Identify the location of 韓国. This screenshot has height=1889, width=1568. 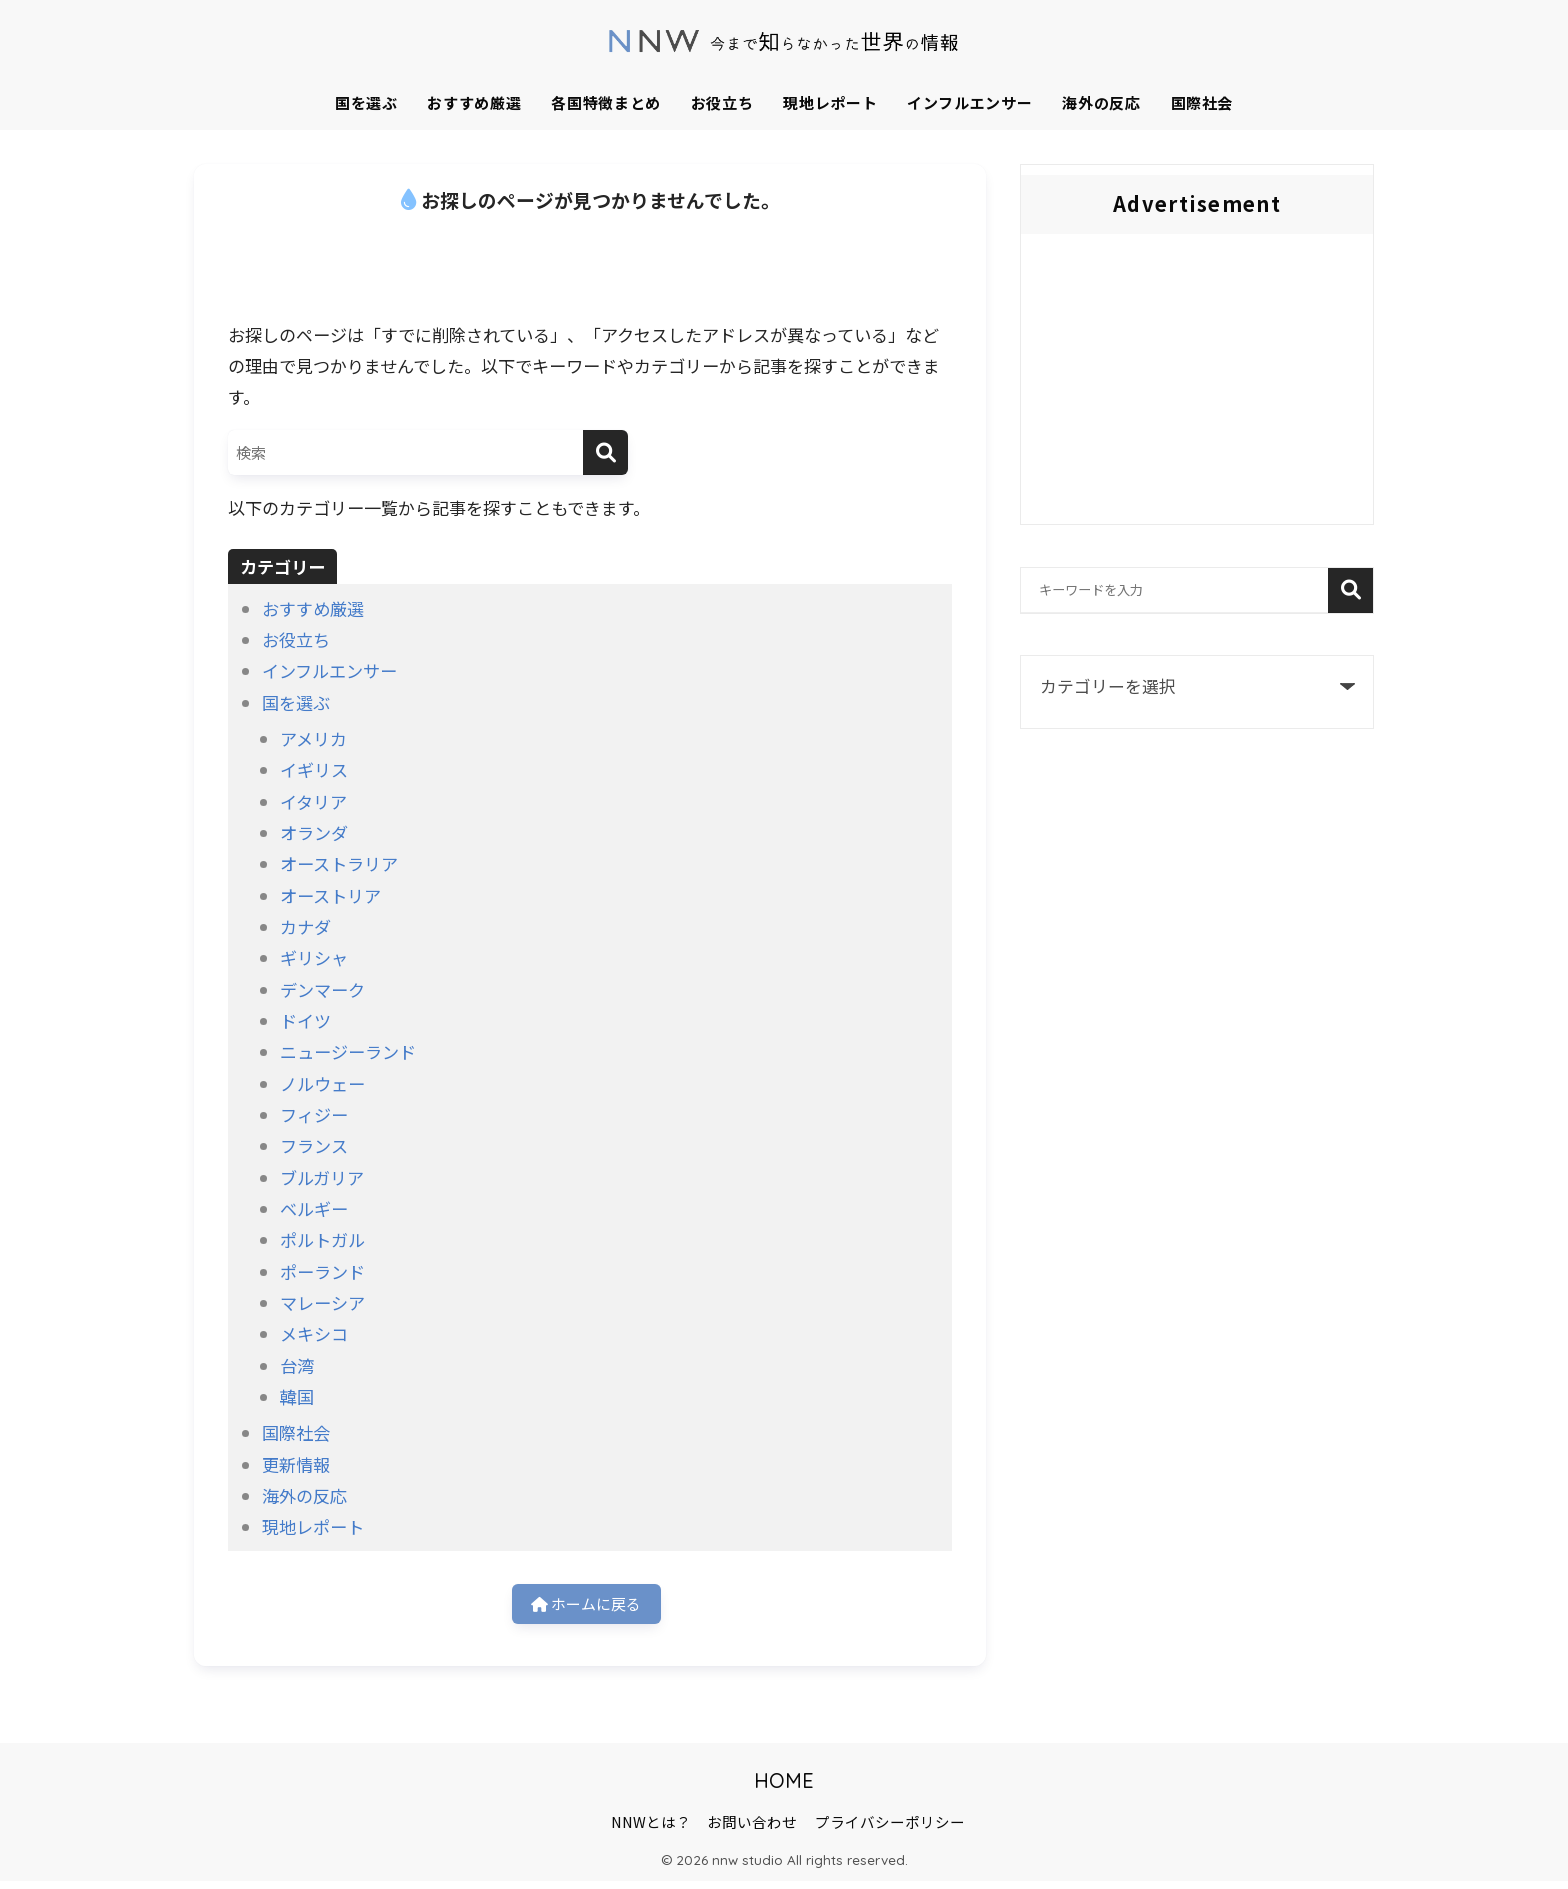
(297, 1396).